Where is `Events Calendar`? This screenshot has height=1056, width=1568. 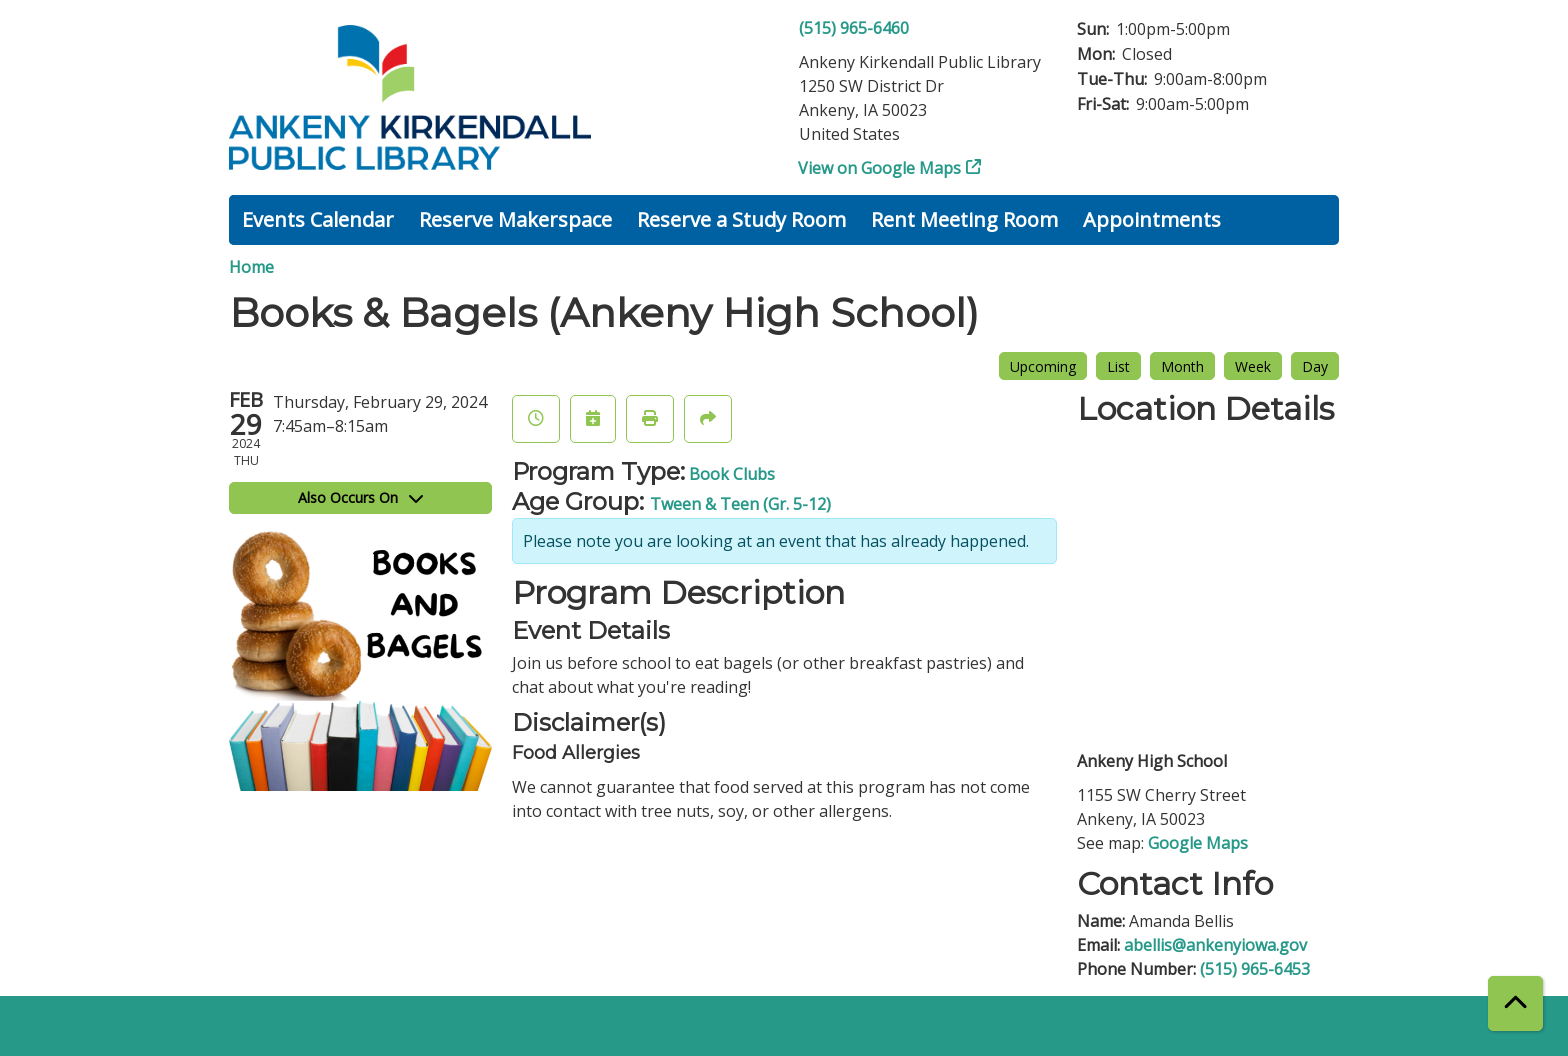 Events Calendar is located at coordinates (318, 219).